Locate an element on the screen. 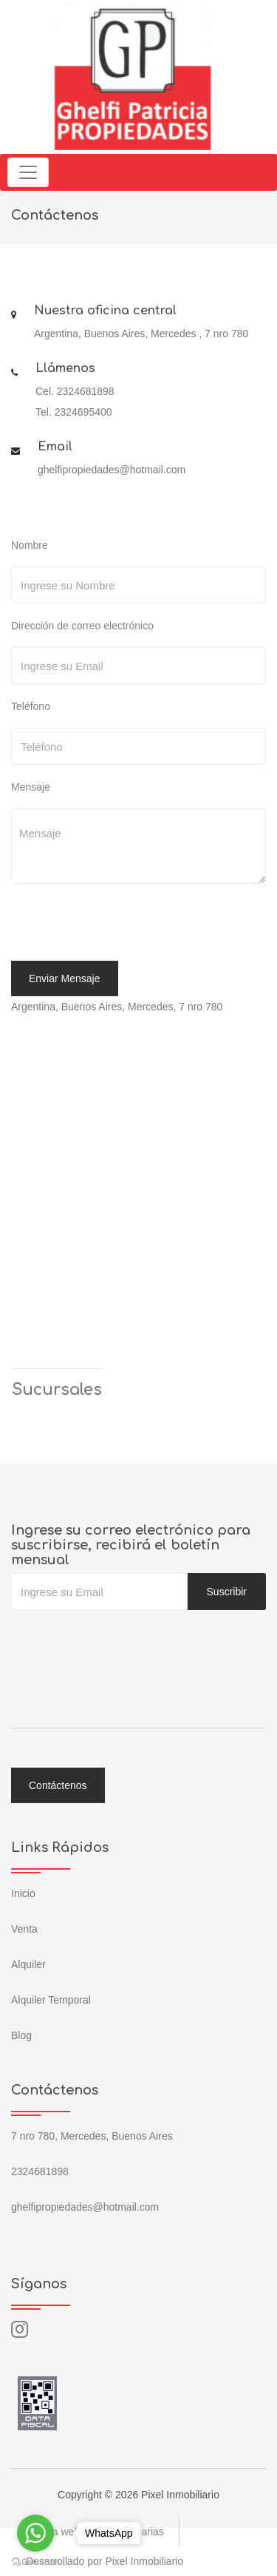 This screenshot has height=2576, width=277. [Go to whatsapp] is located at coordinates (35, 2533).